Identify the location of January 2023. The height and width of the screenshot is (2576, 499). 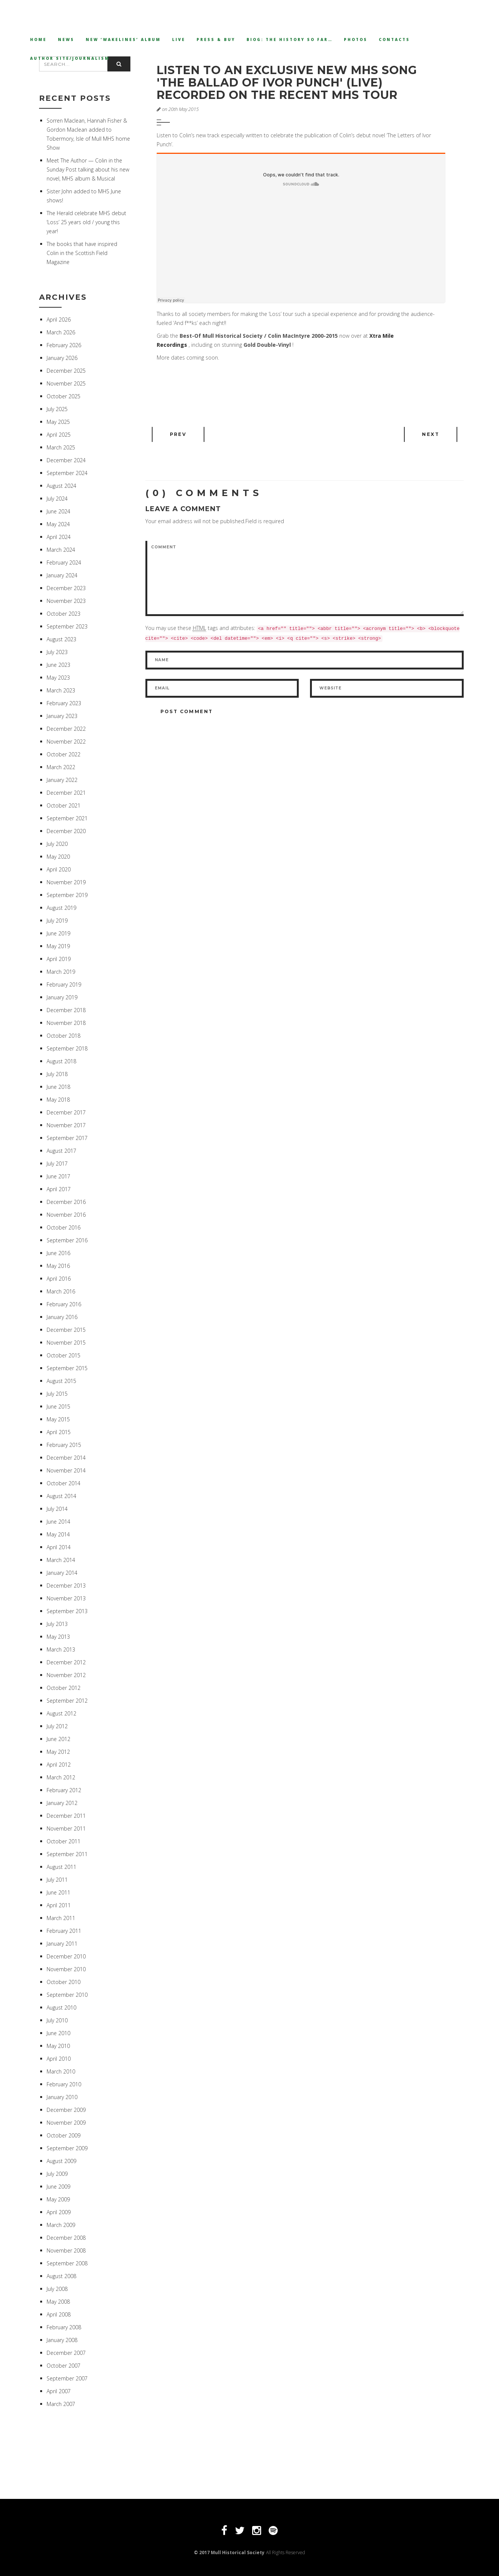
(62, 716).